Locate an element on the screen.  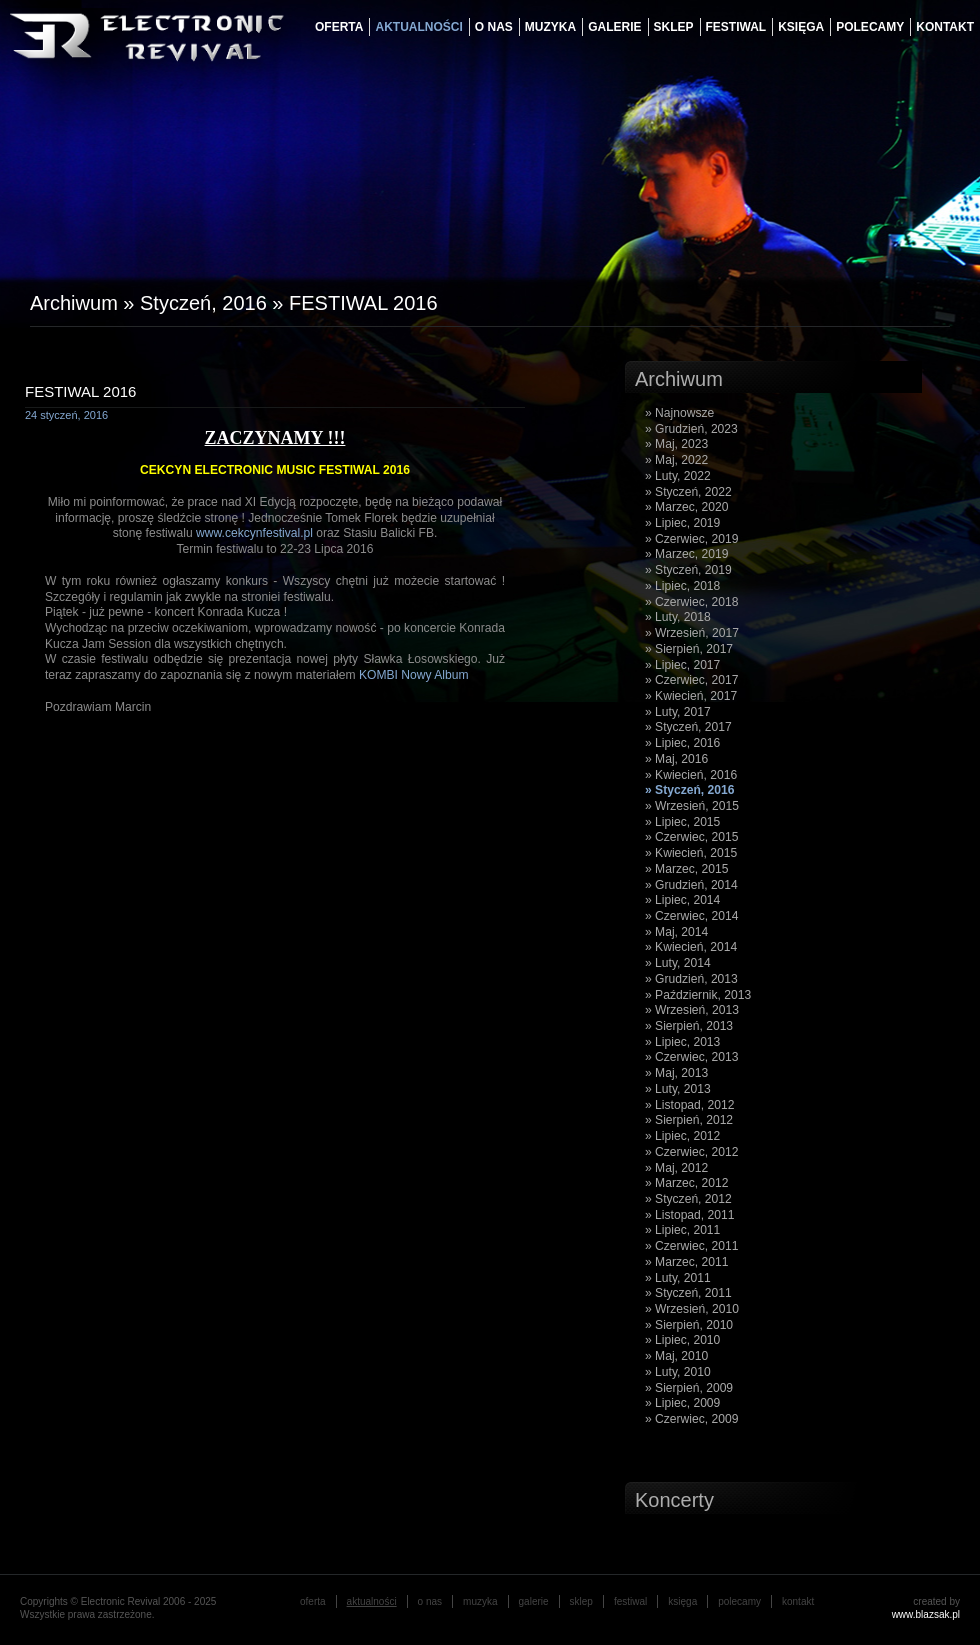
» Lipiec, 2013 is located at coordinates (682, 1042).